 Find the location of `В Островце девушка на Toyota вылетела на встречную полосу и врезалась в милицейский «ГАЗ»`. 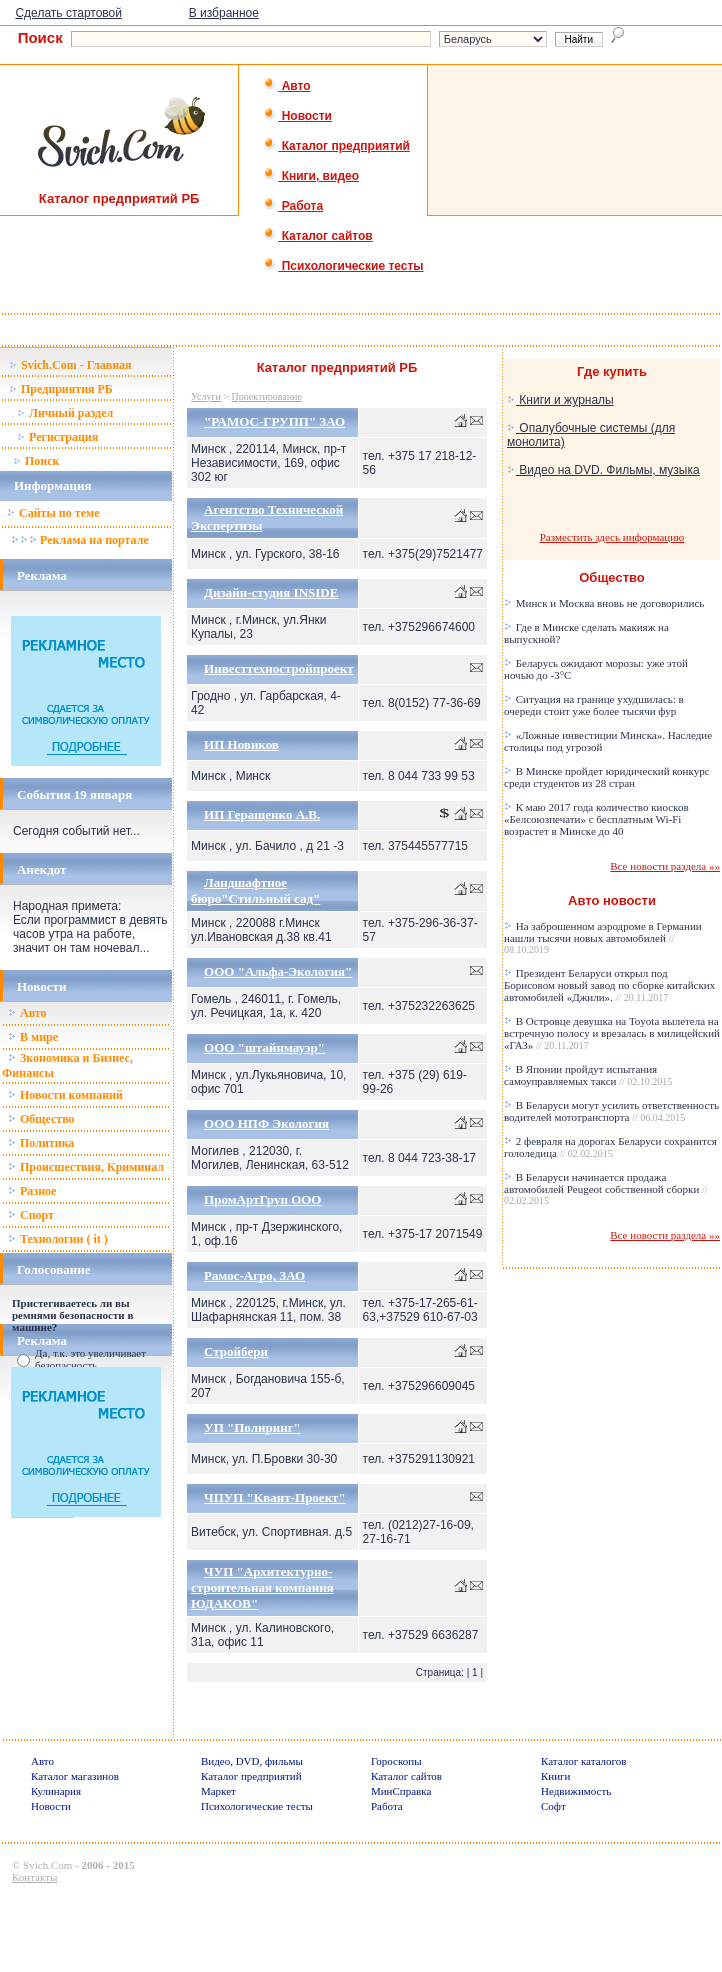

В Островце девушка на Toyota вылетела на встречную полосу и врезалась в милицейский «ГАЗ» is located at coordinates (612, 1033).